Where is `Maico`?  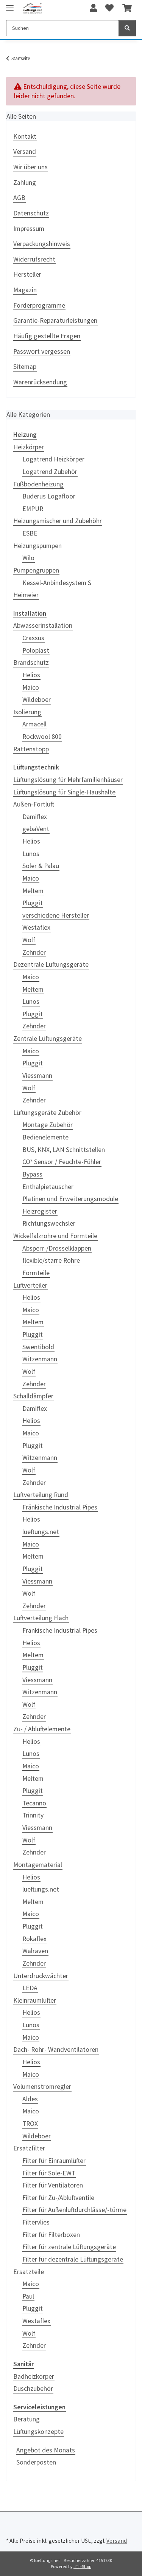 Maico is located at coordinates (30, 687).